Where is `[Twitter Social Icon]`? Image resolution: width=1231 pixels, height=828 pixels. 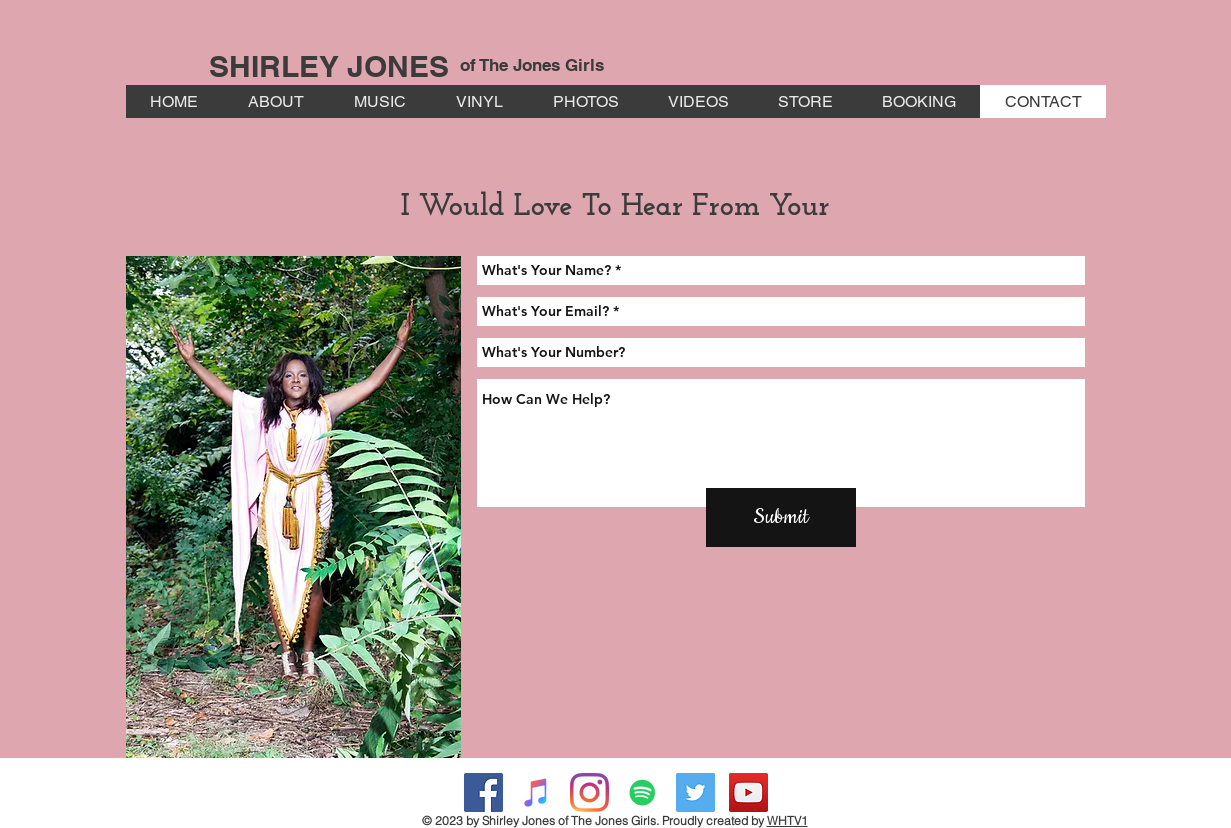 [Twitter Social Icon] is located at coordinates (695, 792).